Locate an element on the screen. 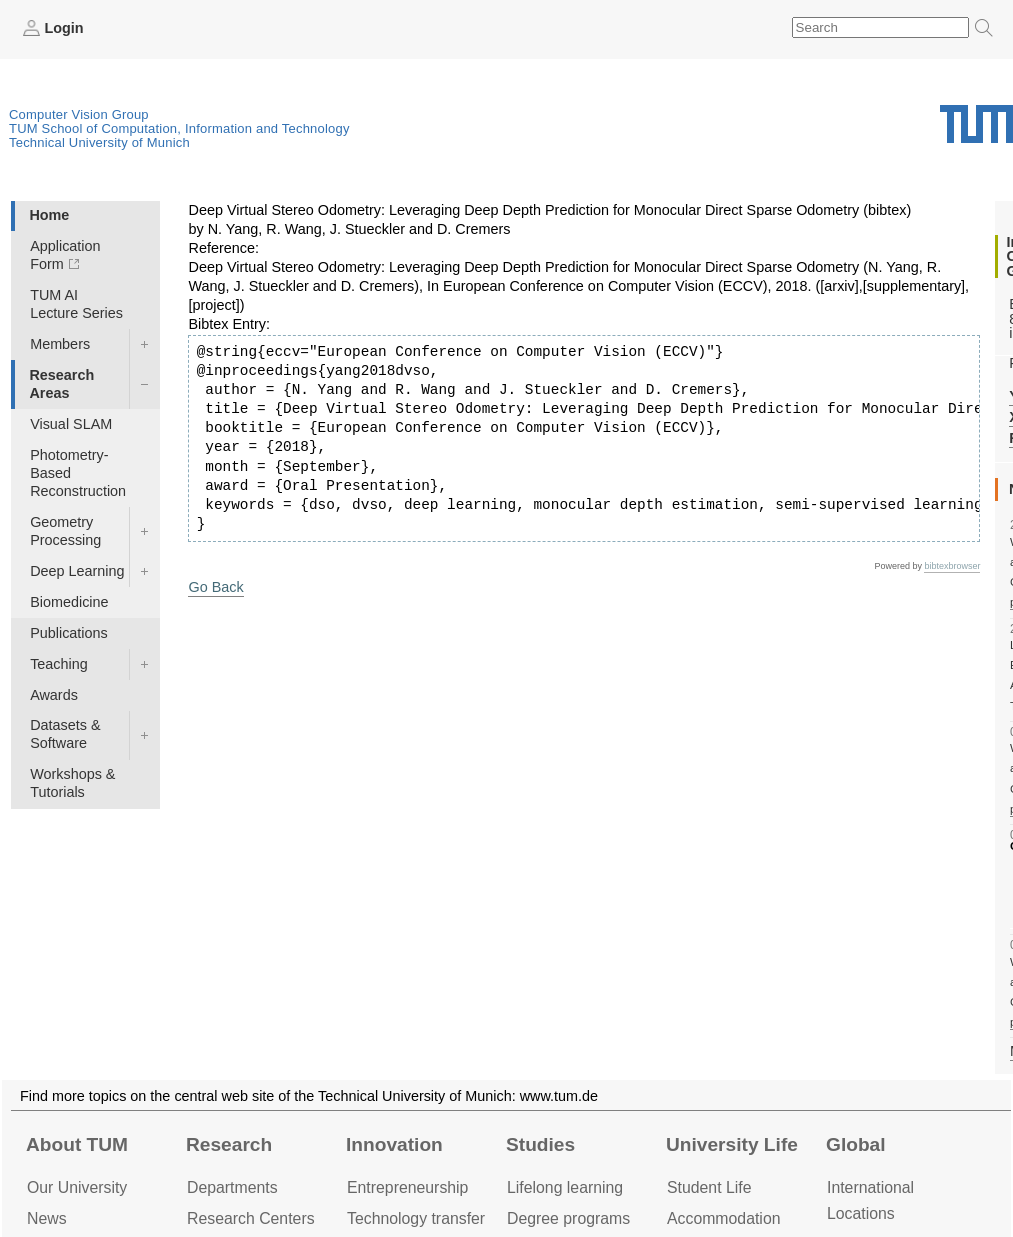  Go Back is located at coordinates (215, 587).